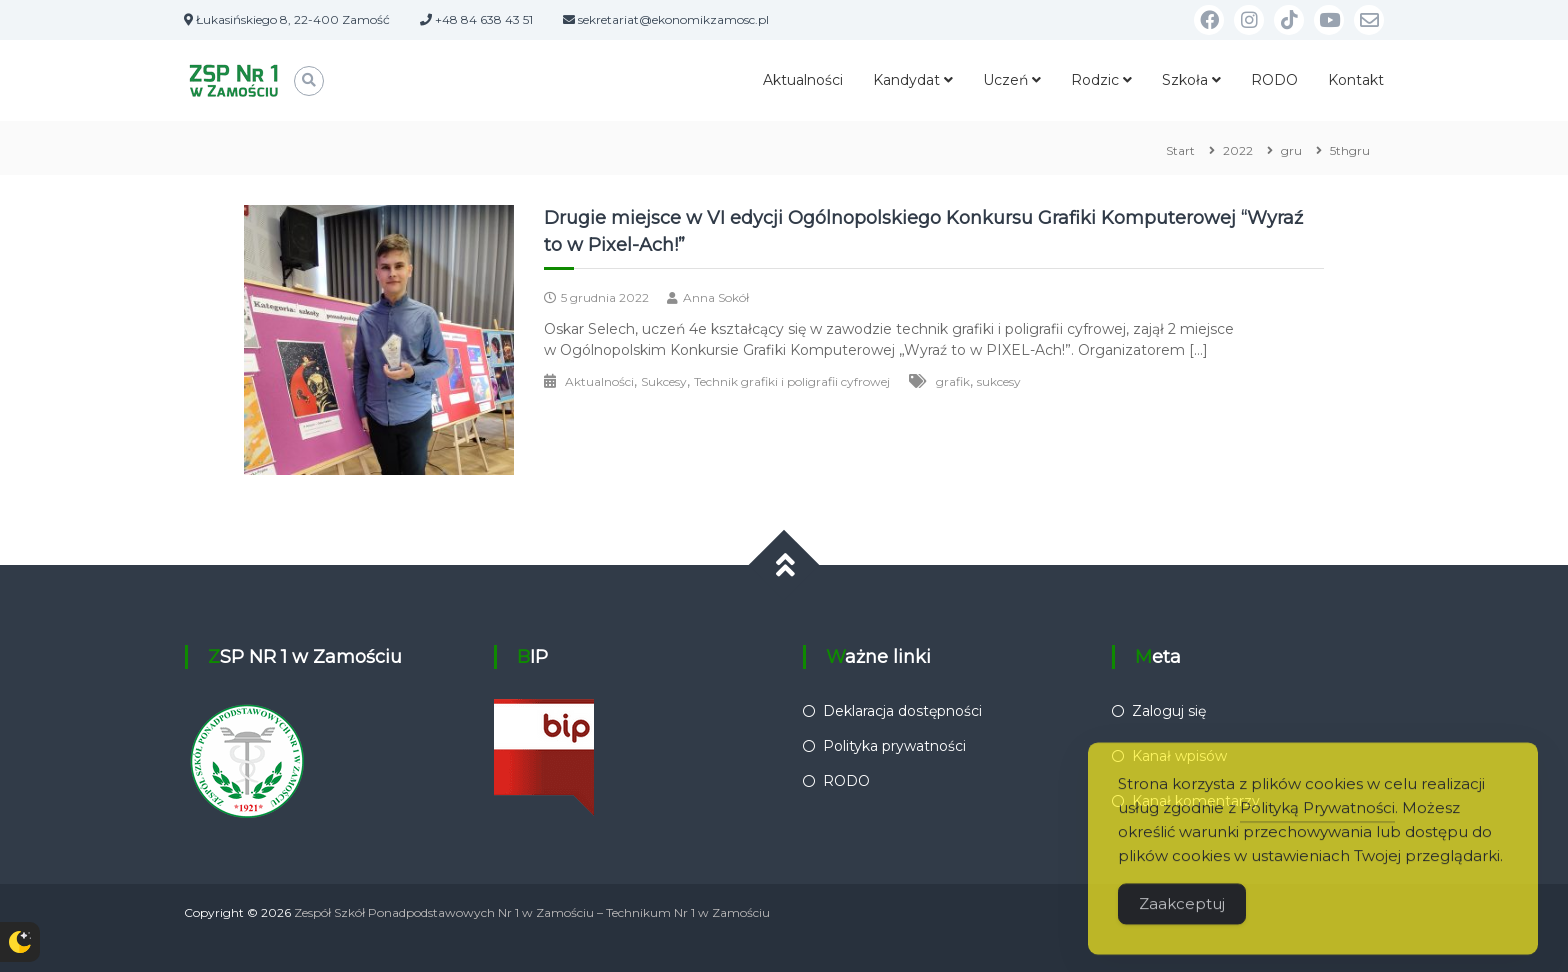 The width and height of the screenshot is (1568, 972). What do you see at coordinates (1169, 711) in the screenshot?
I see `Zaloguj się` at bounding box center [1169, 711].